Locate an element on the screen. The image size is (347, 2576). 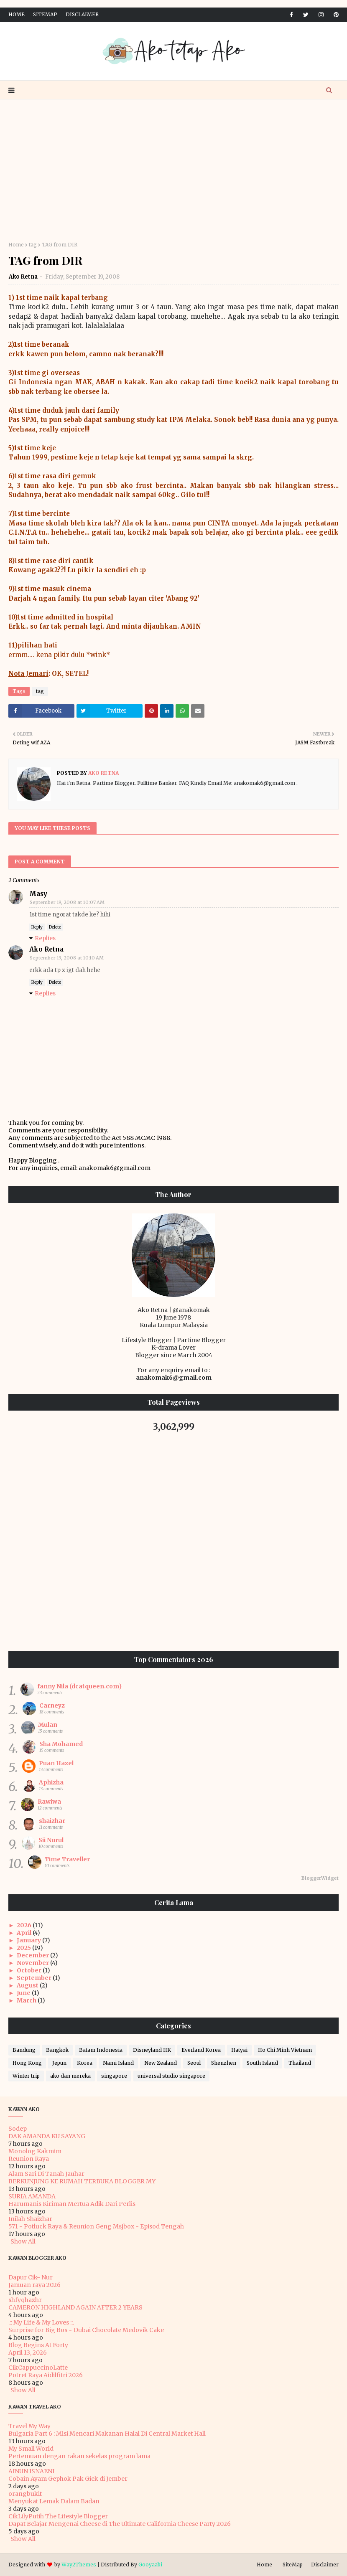
September 19, 2008 at 10:07 AM is located at coordinates (67, 902).